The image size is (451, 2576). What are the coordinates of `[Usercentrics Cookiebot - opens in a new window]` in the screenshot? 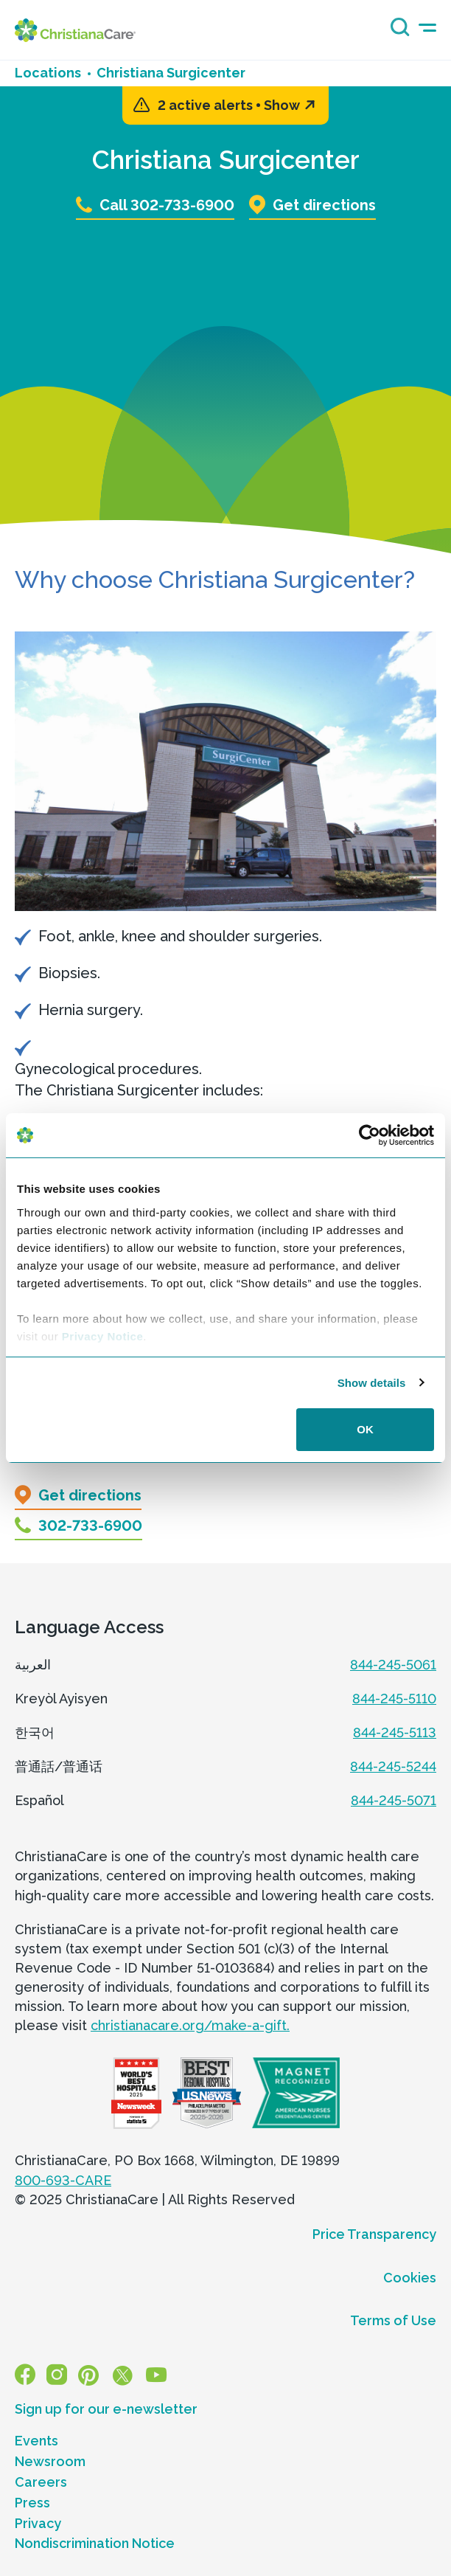 It's located at (369, 1135).